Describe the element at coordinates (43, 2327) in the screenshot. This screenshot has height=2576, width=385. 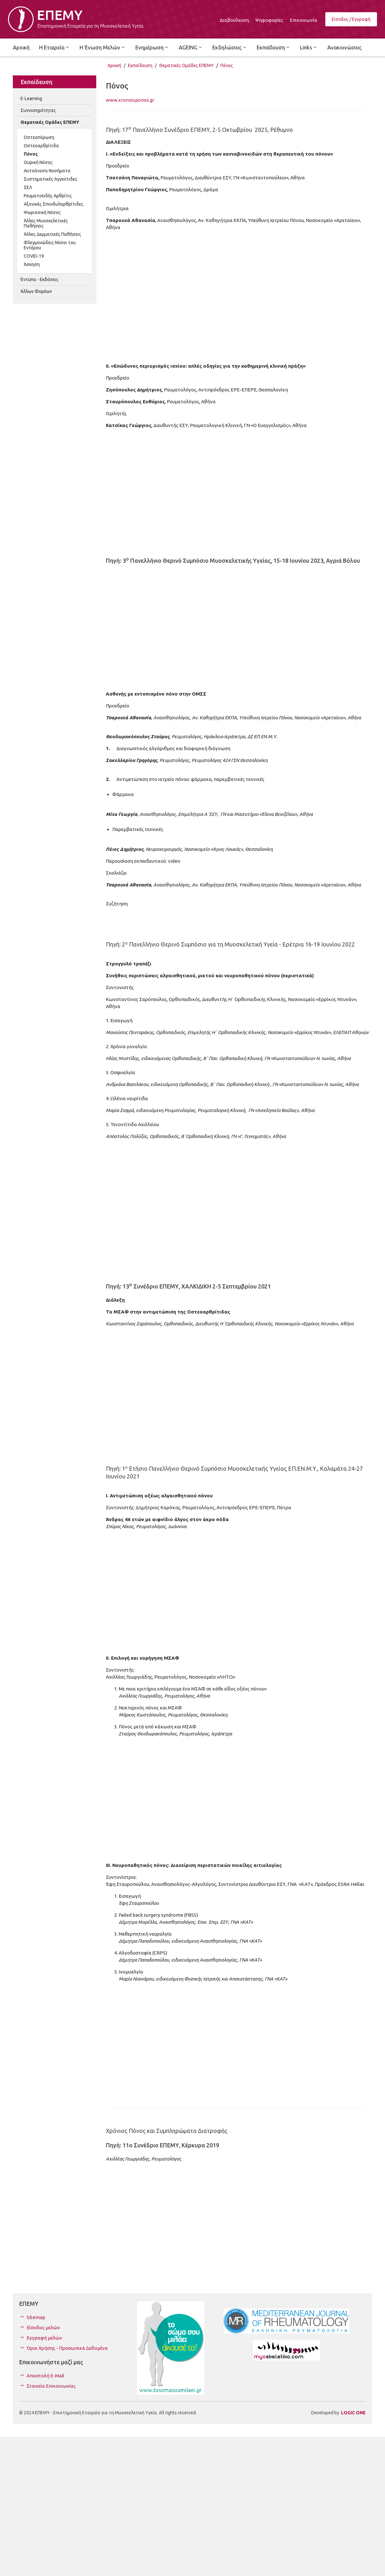
I see `Είσοδος μελών` at that location.